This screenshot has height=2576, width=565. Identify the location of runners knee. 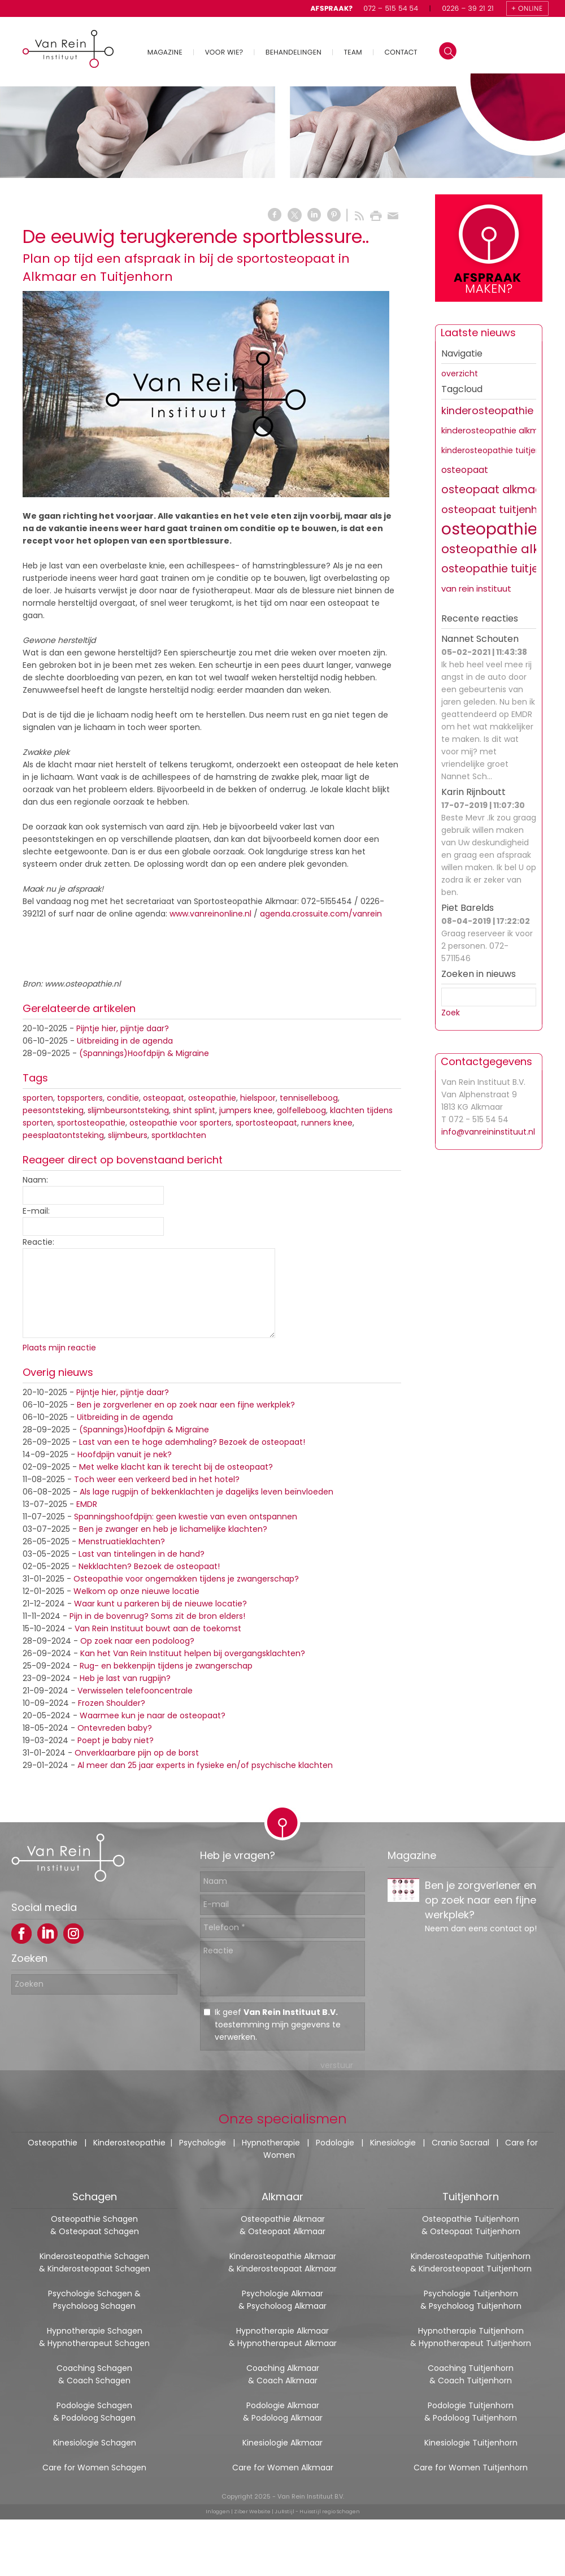
(327, 1122).